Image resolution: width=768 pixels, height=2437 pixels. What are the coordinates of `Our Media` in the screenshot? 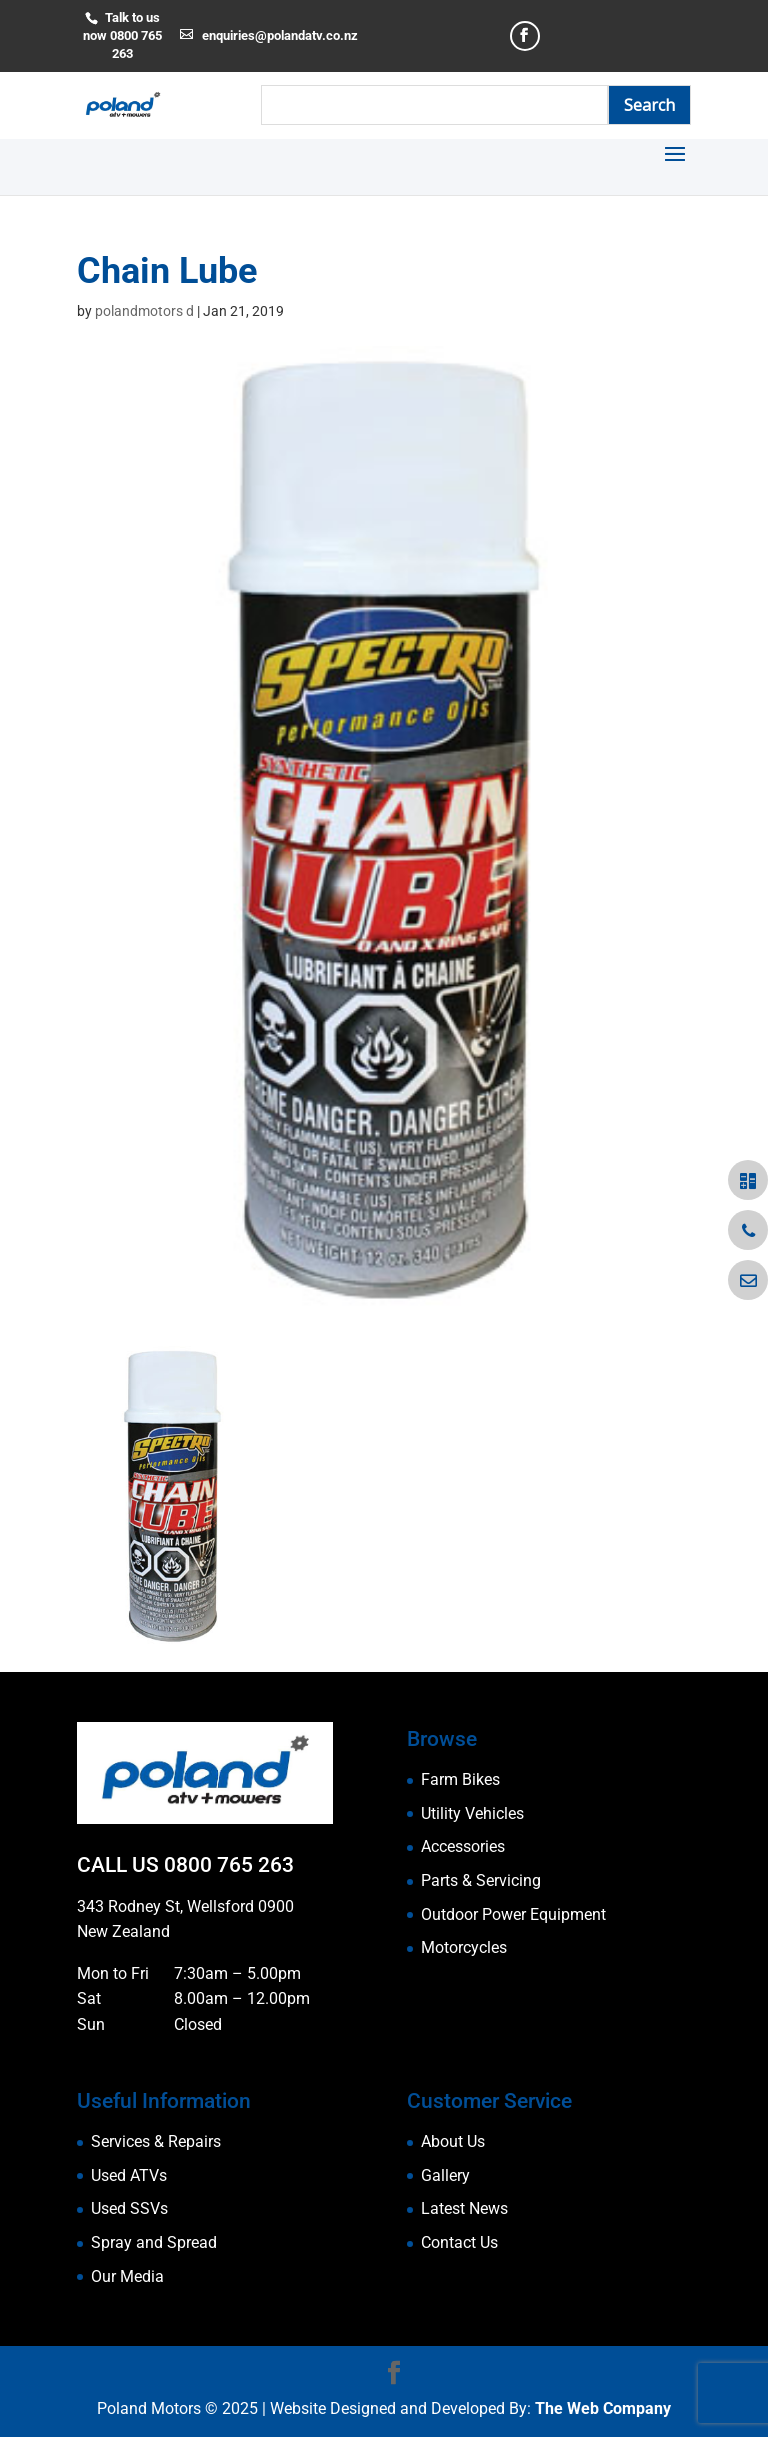 It's located at (127, 2276).